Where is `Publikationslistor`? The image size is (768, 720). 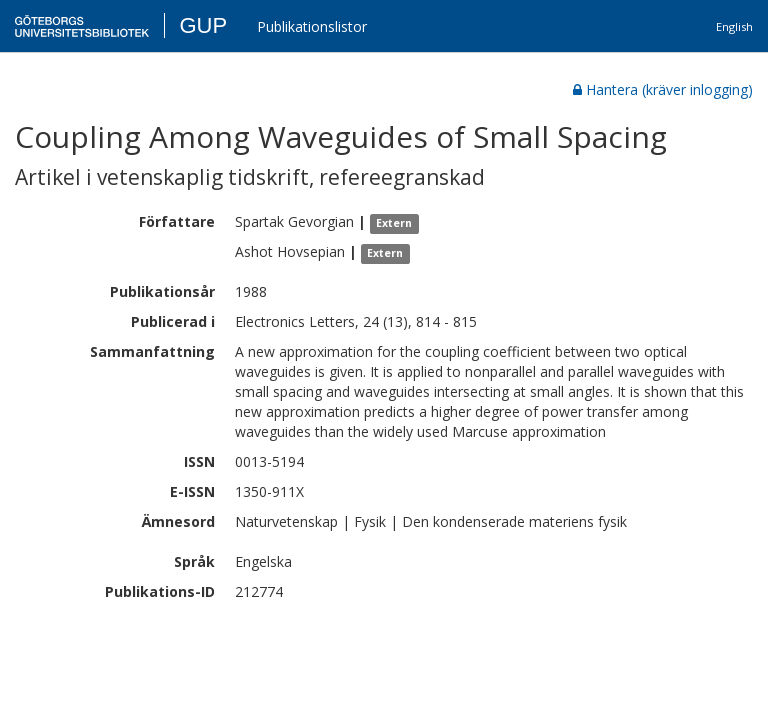 Publikationslistor is located at coordinates (312, 26).